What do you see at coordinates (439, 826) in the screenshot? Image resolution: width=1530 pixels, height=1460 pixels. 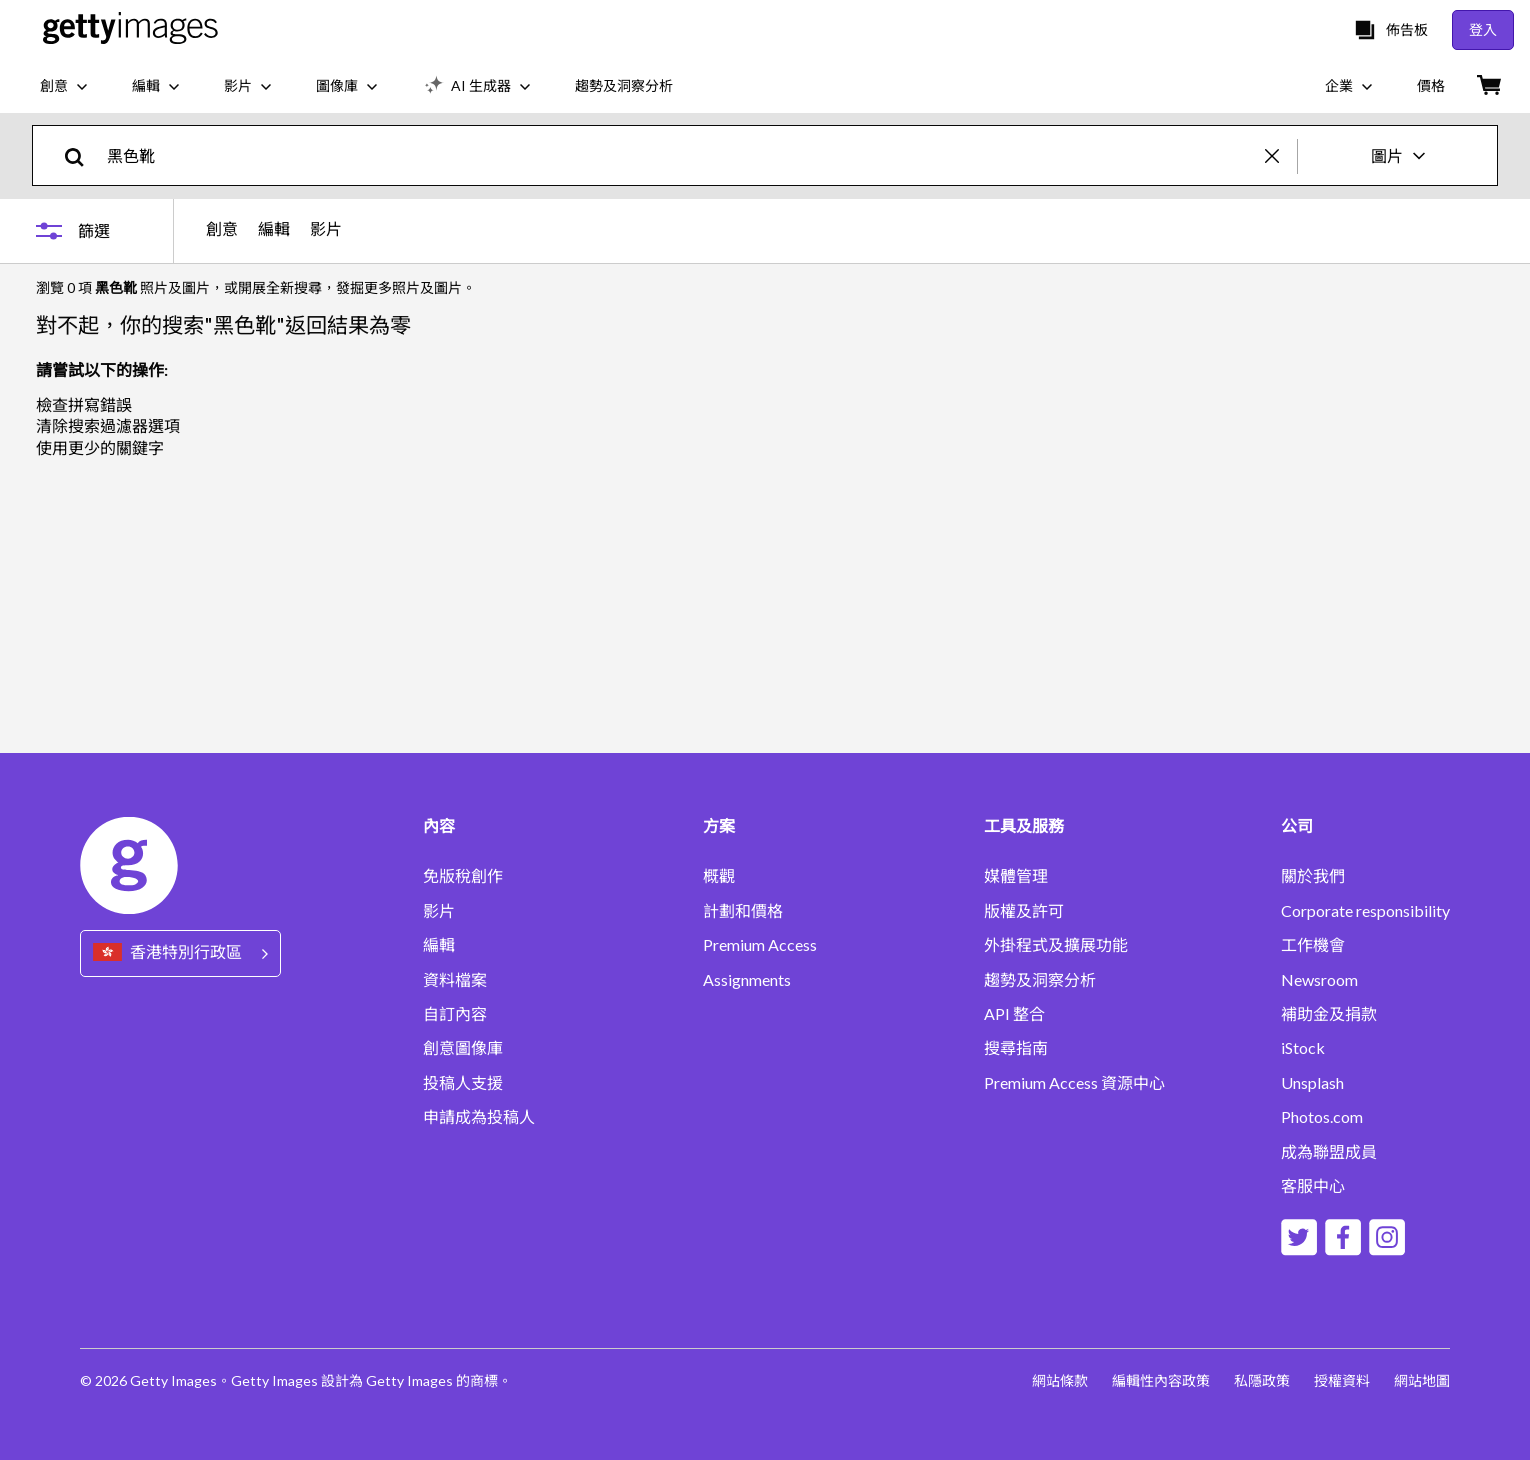 I see `內容 [Accordion Content Links]` at bounding box center [439, 826].